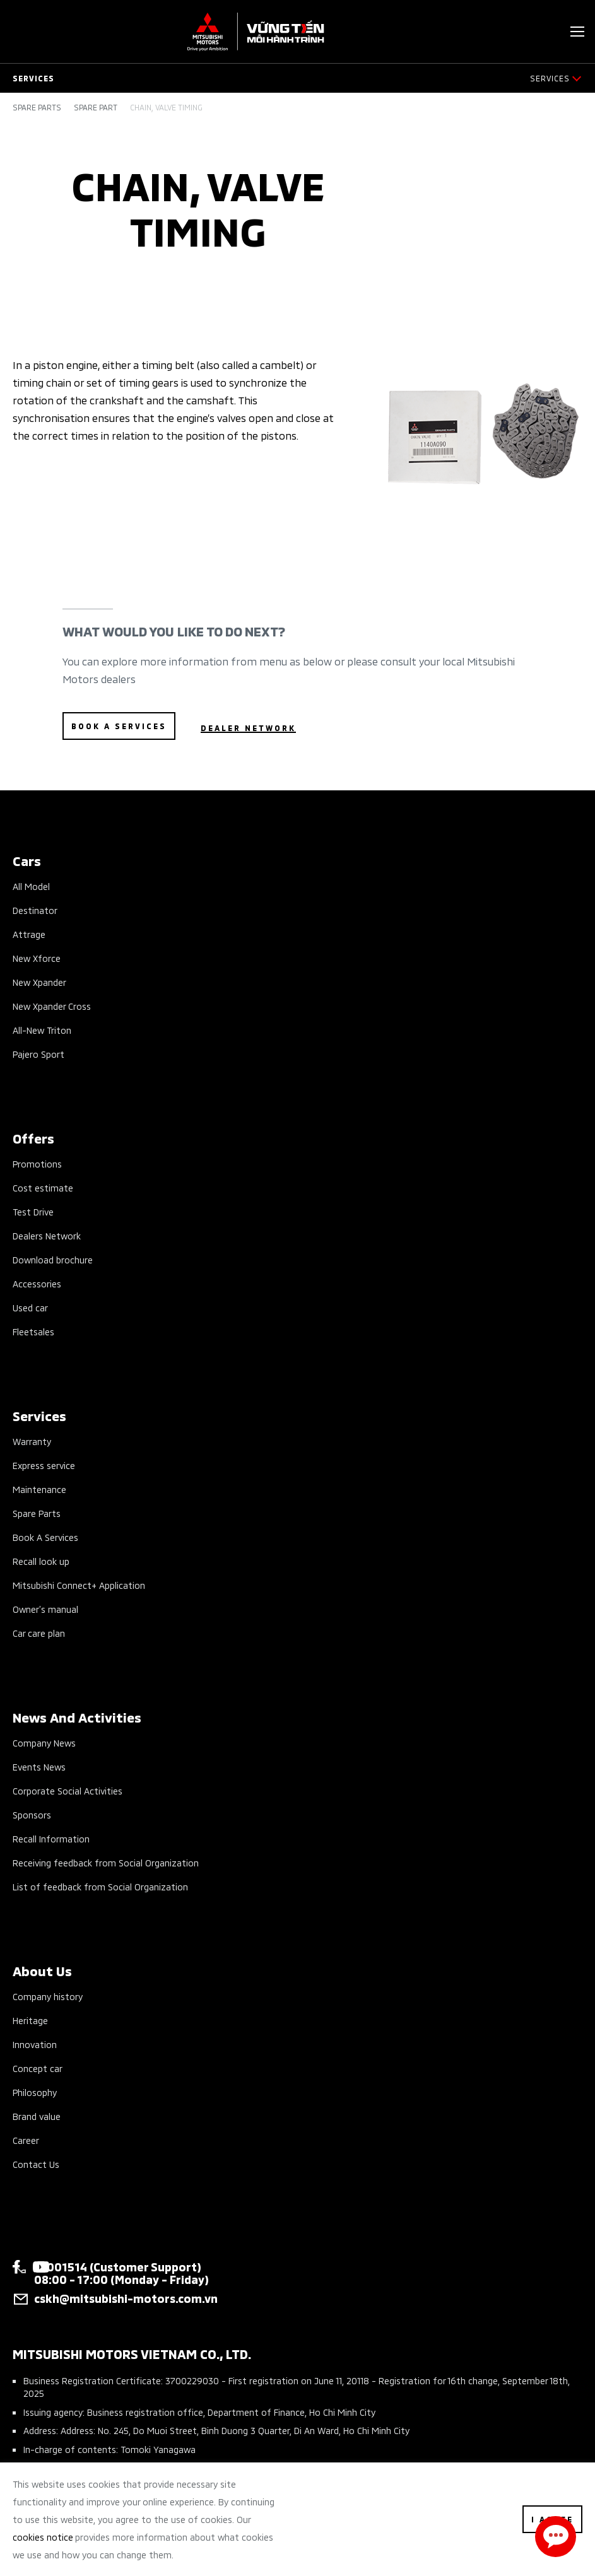 The image size is (595, 2576). Describe the element at coordinates (67, 1790) in the screenshot. I see `Corporate Social Activities` at that location.